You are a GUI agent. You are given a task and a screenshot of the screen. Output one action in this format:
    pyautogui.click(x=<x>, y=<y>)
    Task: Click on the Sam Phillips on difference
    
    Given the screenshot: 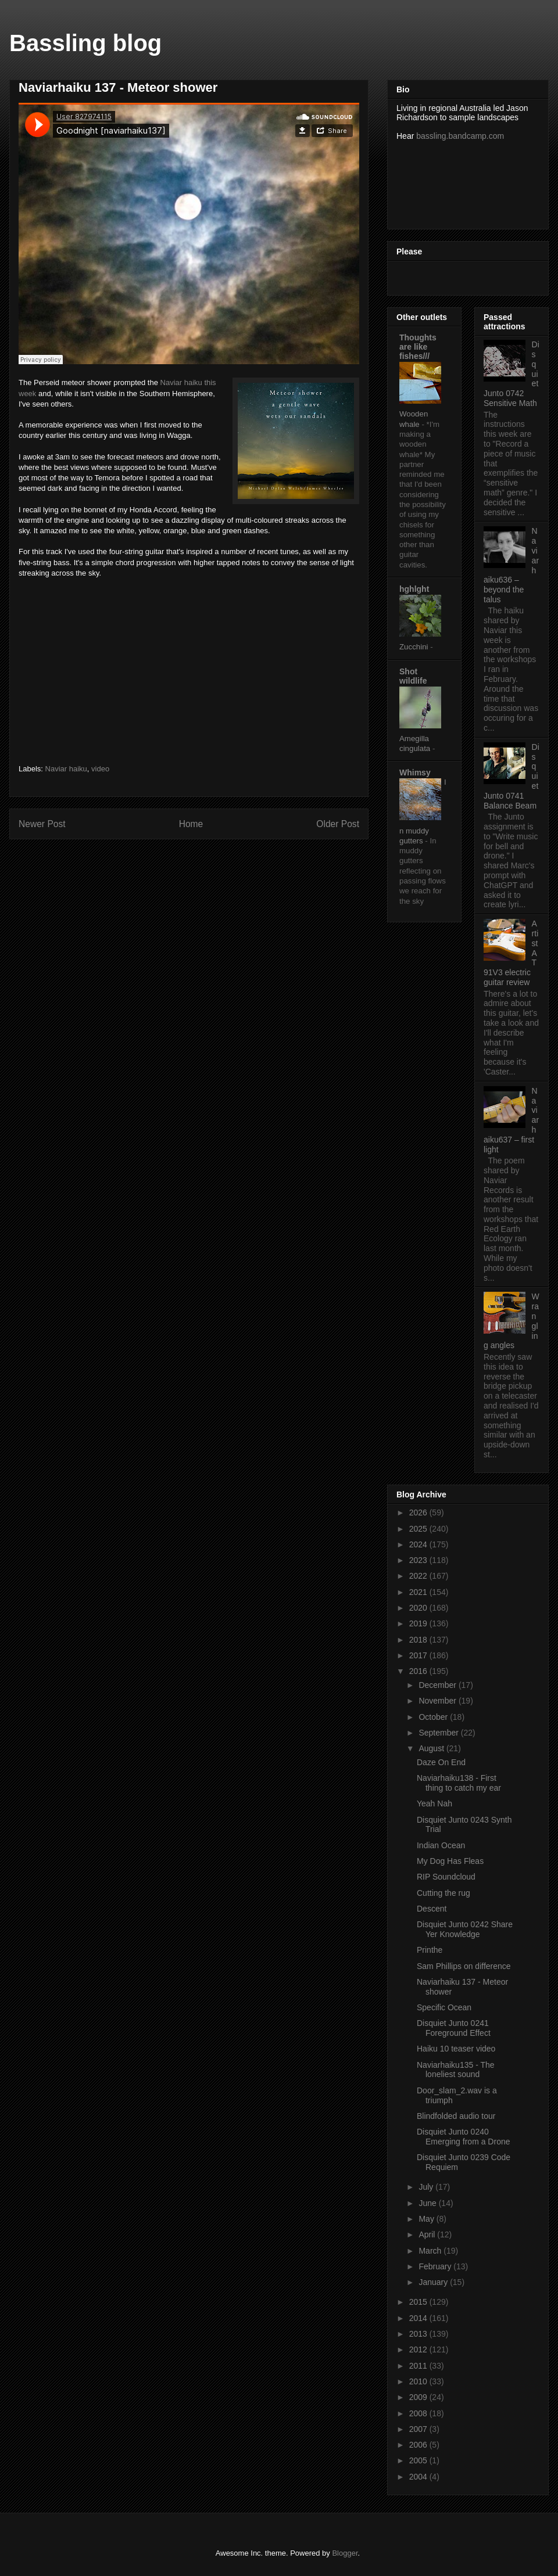 What is the action you would take?
    pyautogui.click(x=464, y=1966)
    